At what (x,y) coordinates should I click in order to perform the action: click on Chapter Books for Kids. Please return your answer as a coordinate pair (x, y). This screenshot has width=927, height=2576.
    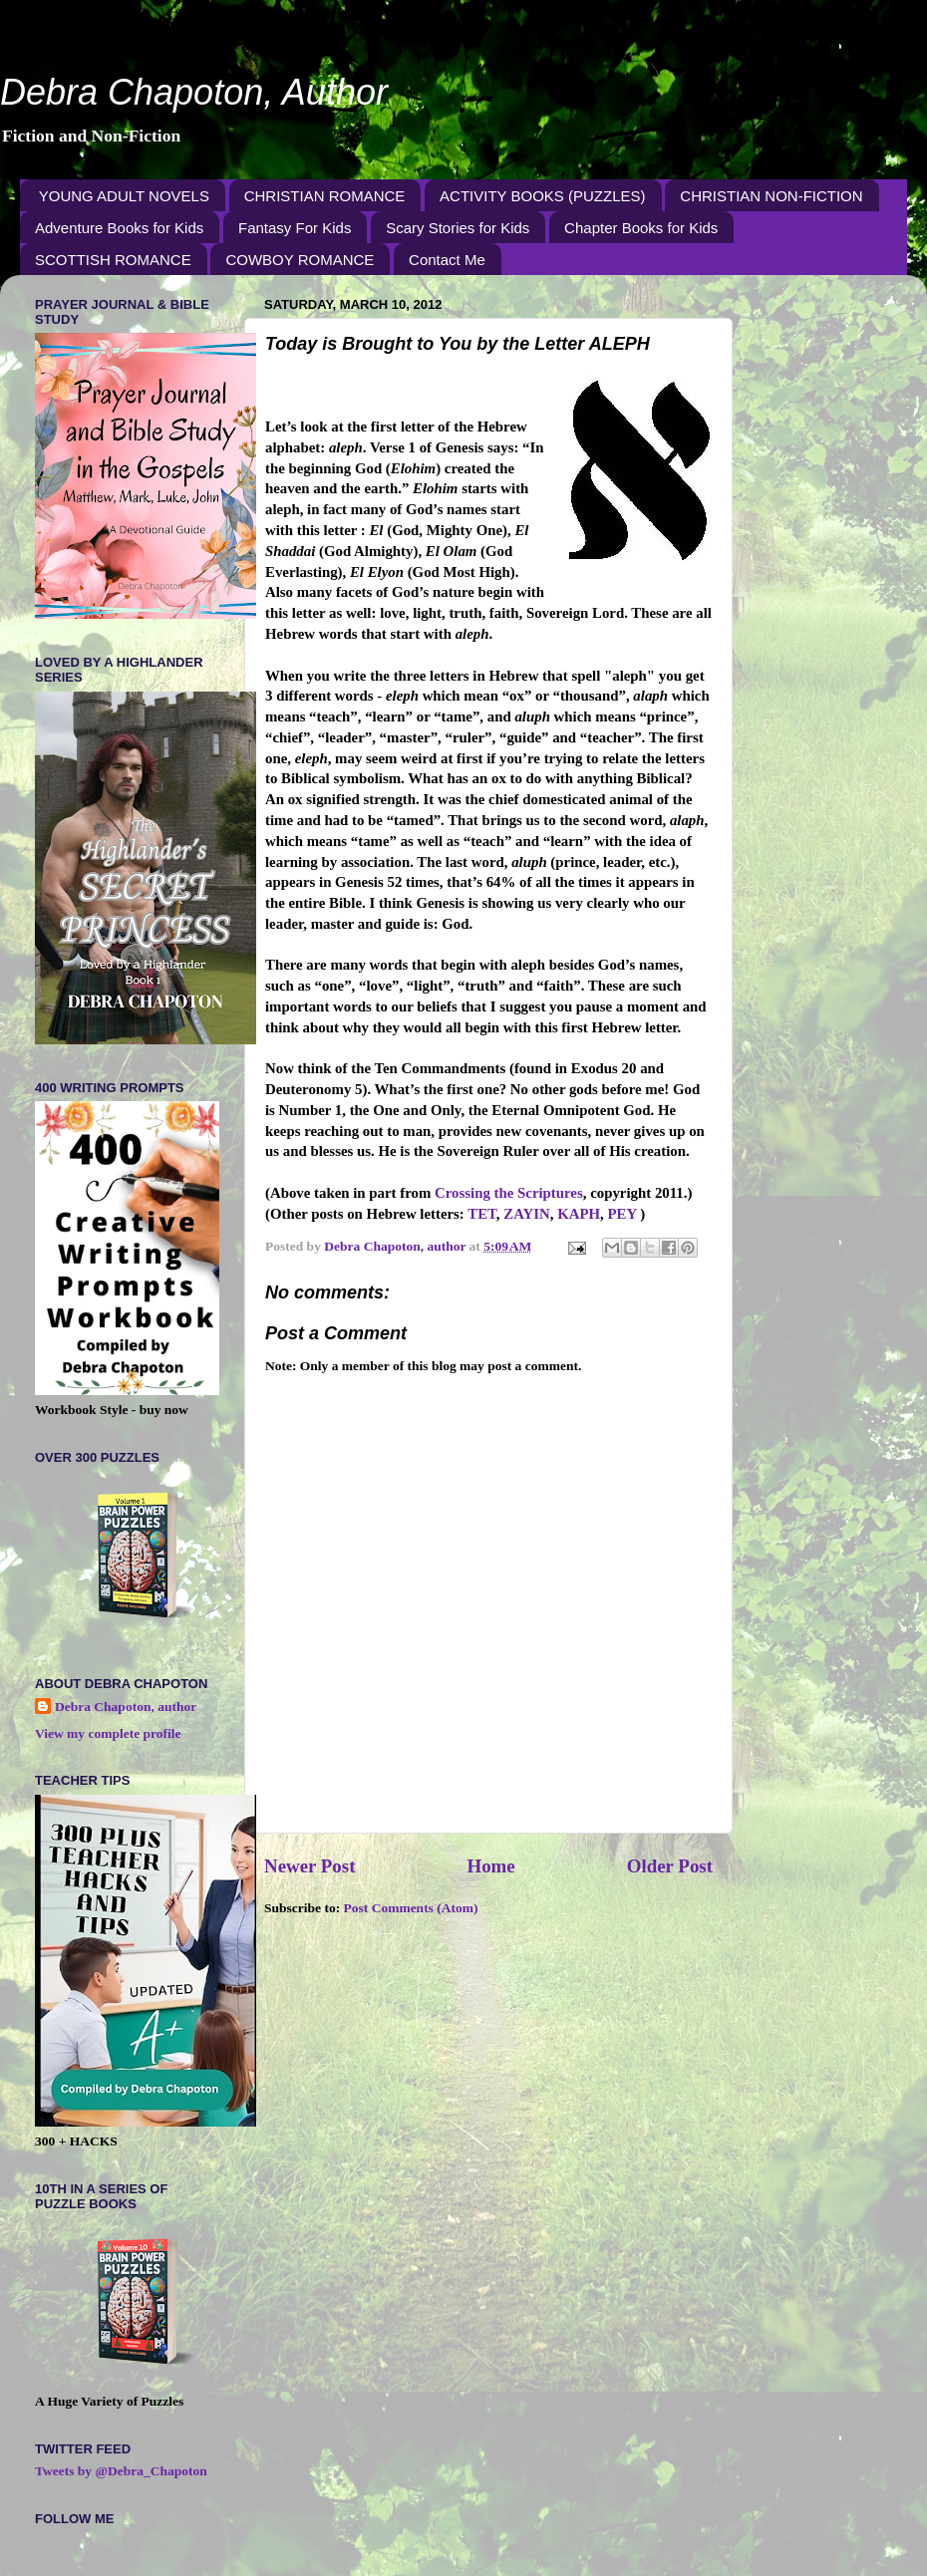
    Looking at the image, I should click on (641, 227).